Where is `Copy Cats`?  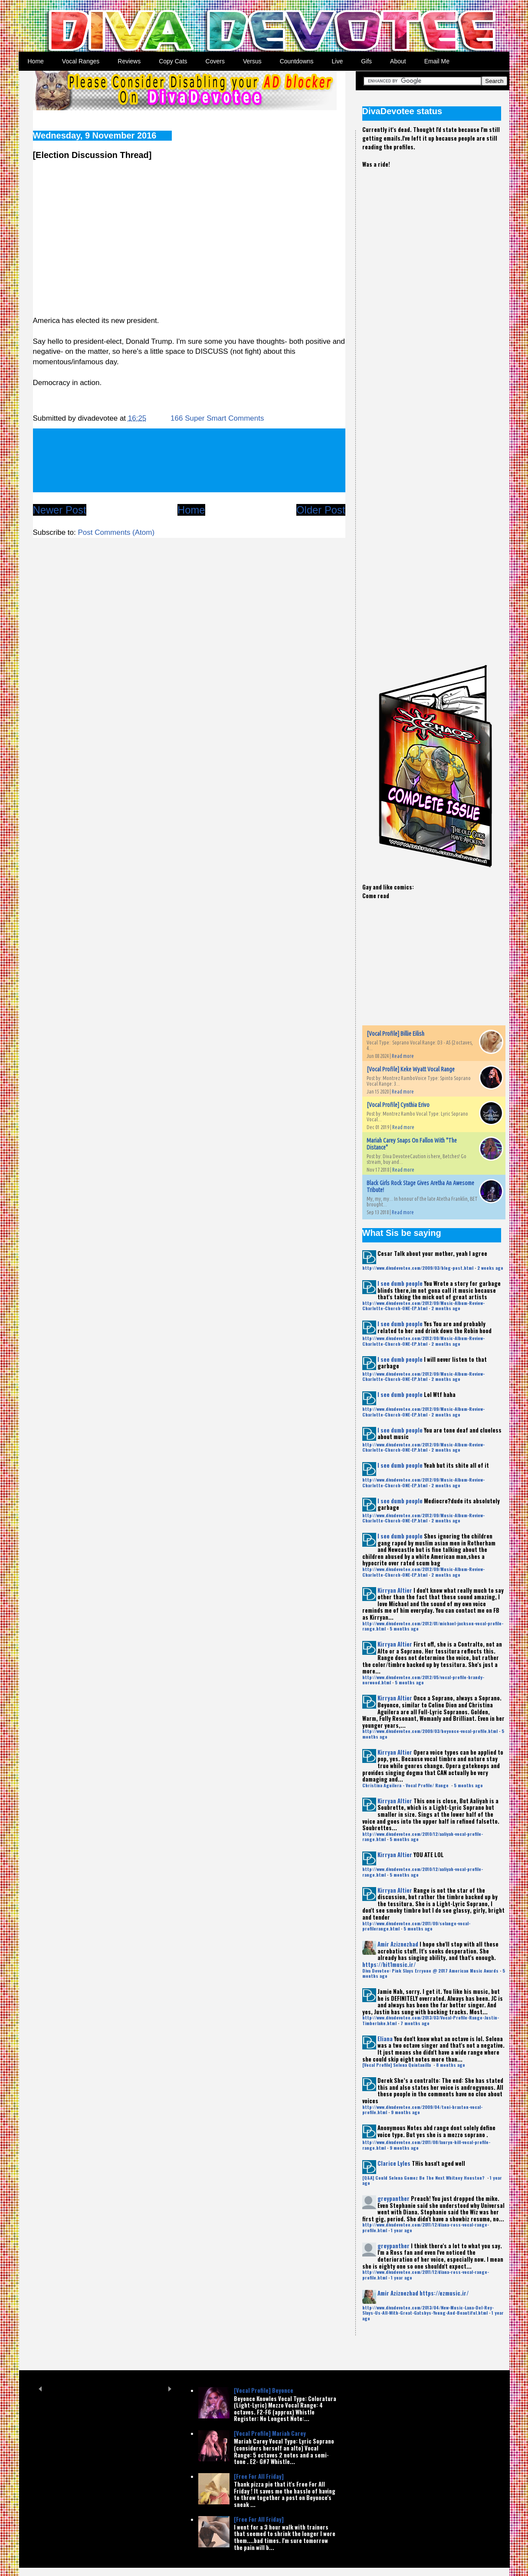
Copy Cats is located at coordinates (173, 61).